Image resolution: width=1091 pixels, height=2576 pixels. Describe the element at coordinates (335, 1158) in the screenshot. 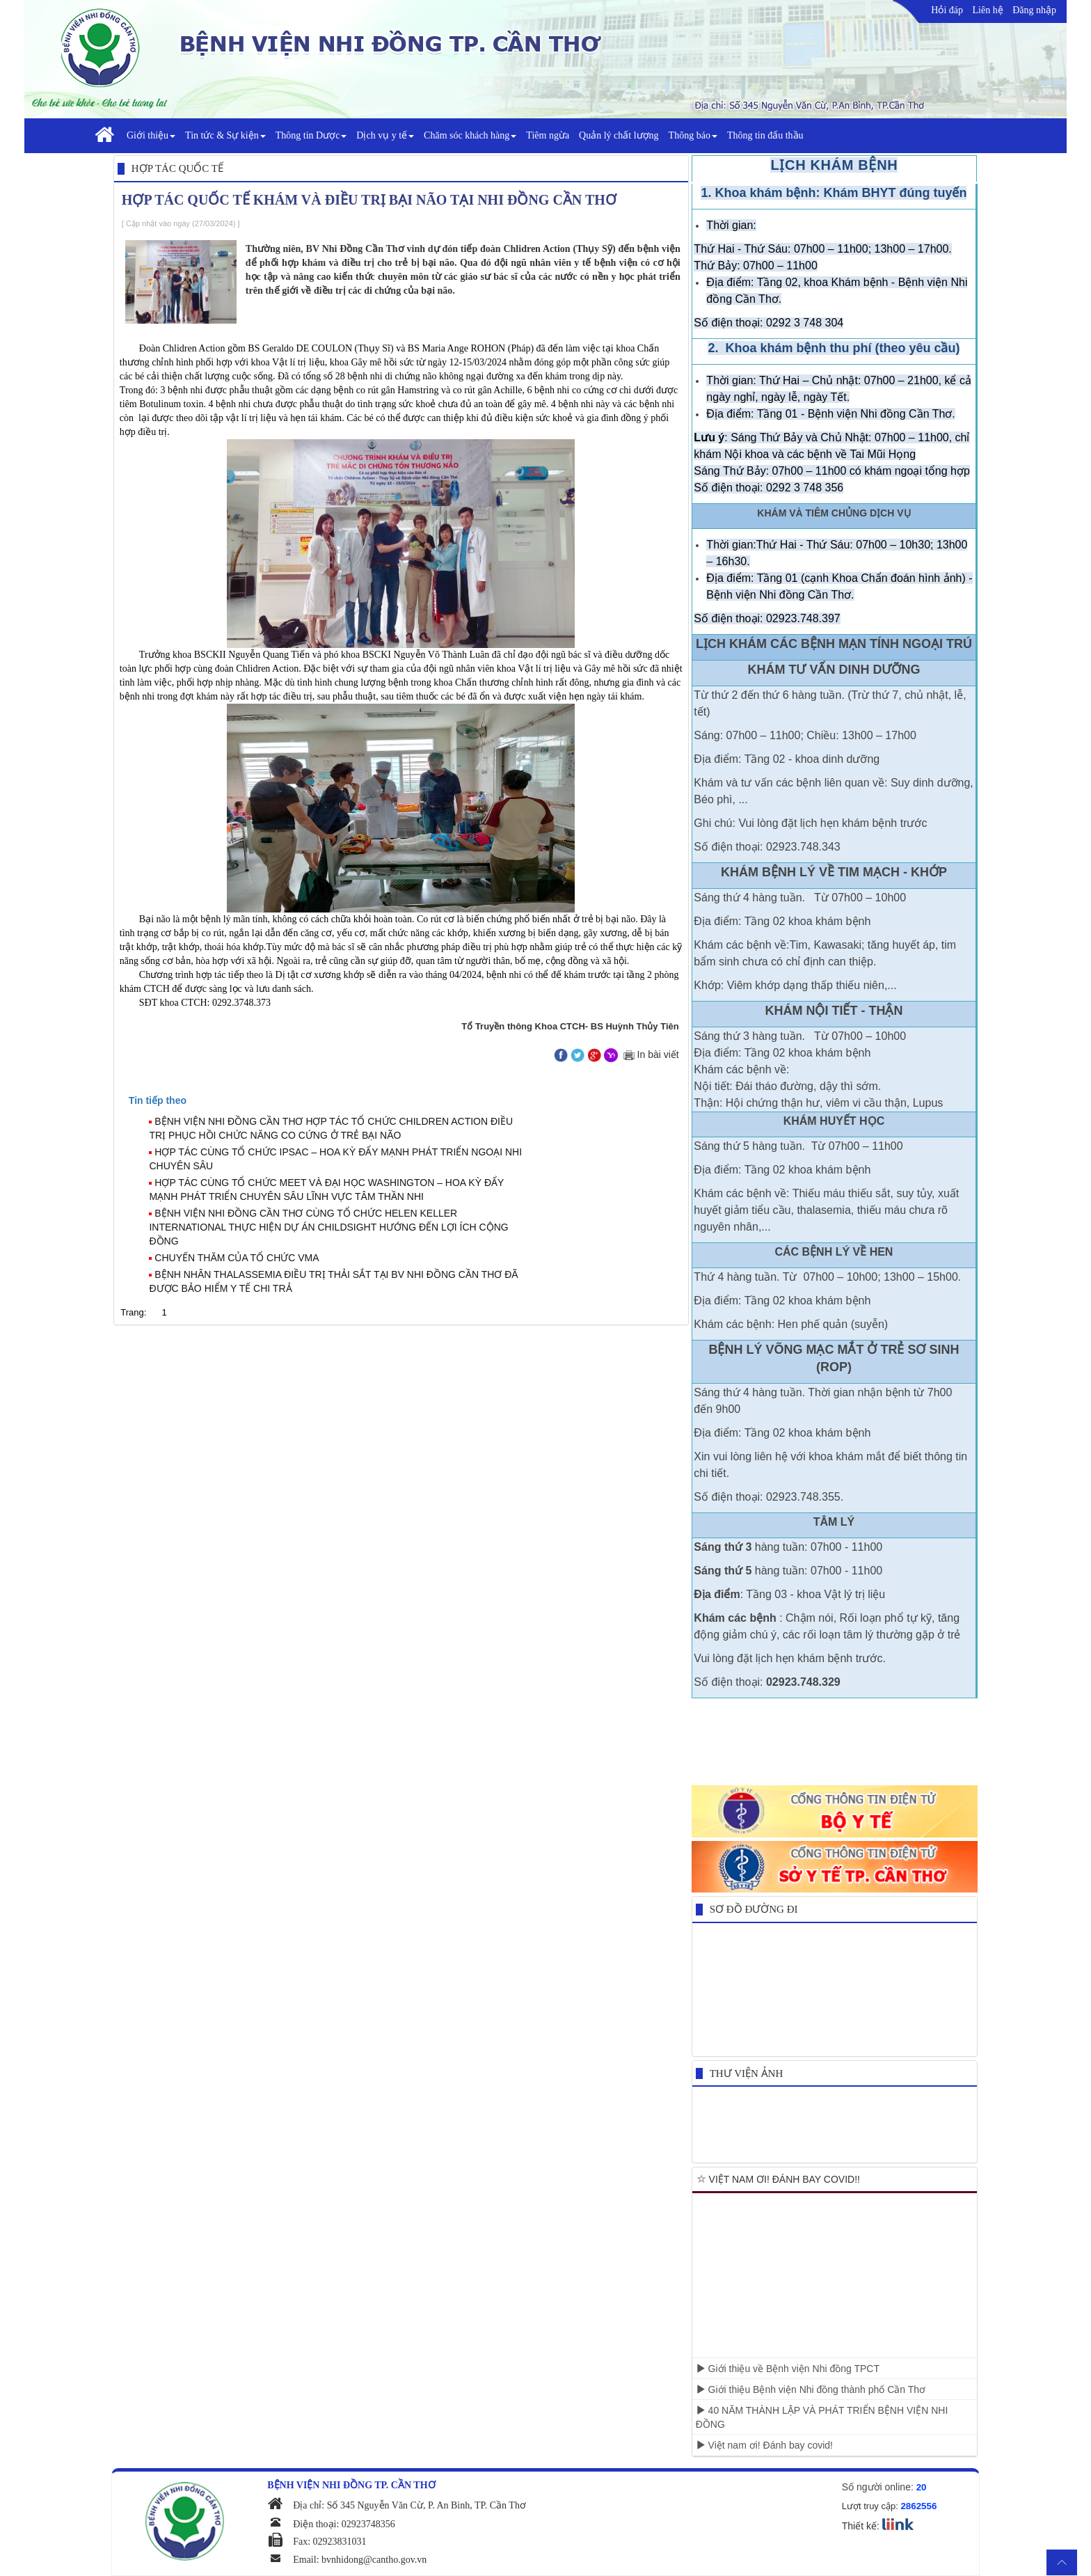

I see `HỢP TÁC CÙNG TỔ CHỨC IPSAC – HOA KỲ ĐẨY MẠNH PHÁT TRIỂN NGOẠI NHI CHUYÊN SÂU` at that location.